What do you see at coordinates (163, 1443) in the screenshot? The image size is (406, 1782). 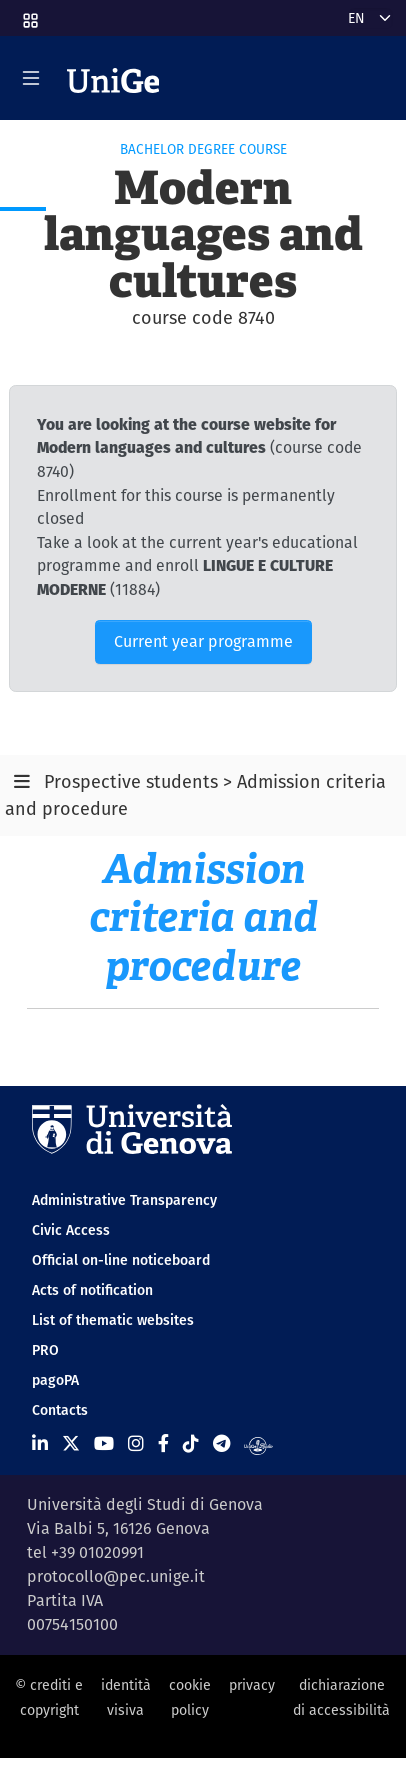 I see `[Seguici su Facebook]` at bounding box center [163, 1443].